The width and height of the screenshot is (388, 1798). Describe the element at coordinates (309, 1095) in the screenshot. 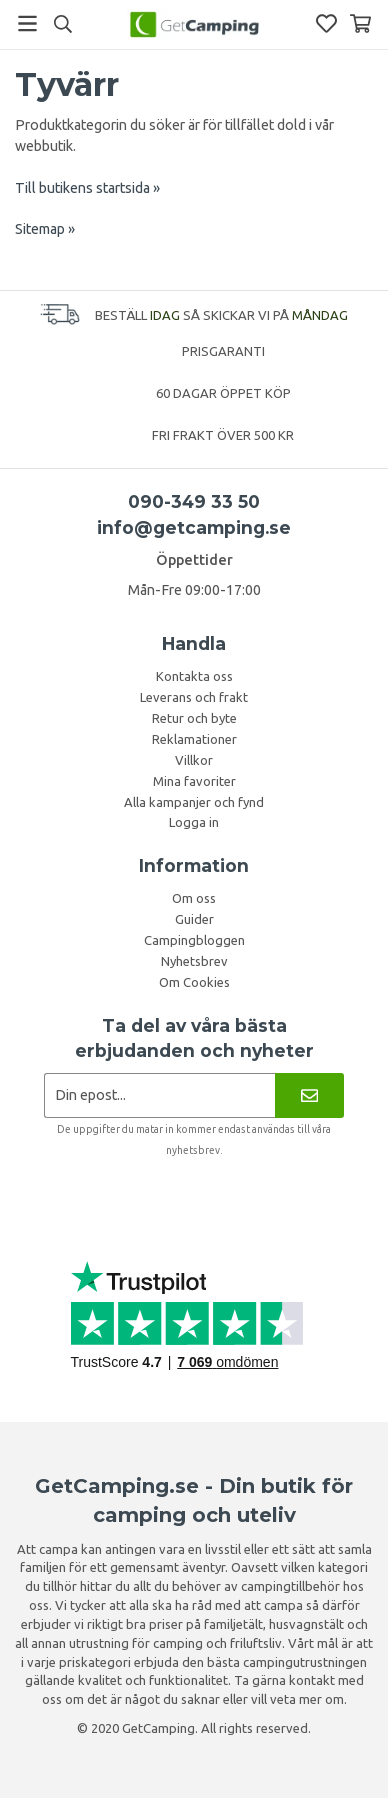

I see `[Nyhetsbrev]` at that location.